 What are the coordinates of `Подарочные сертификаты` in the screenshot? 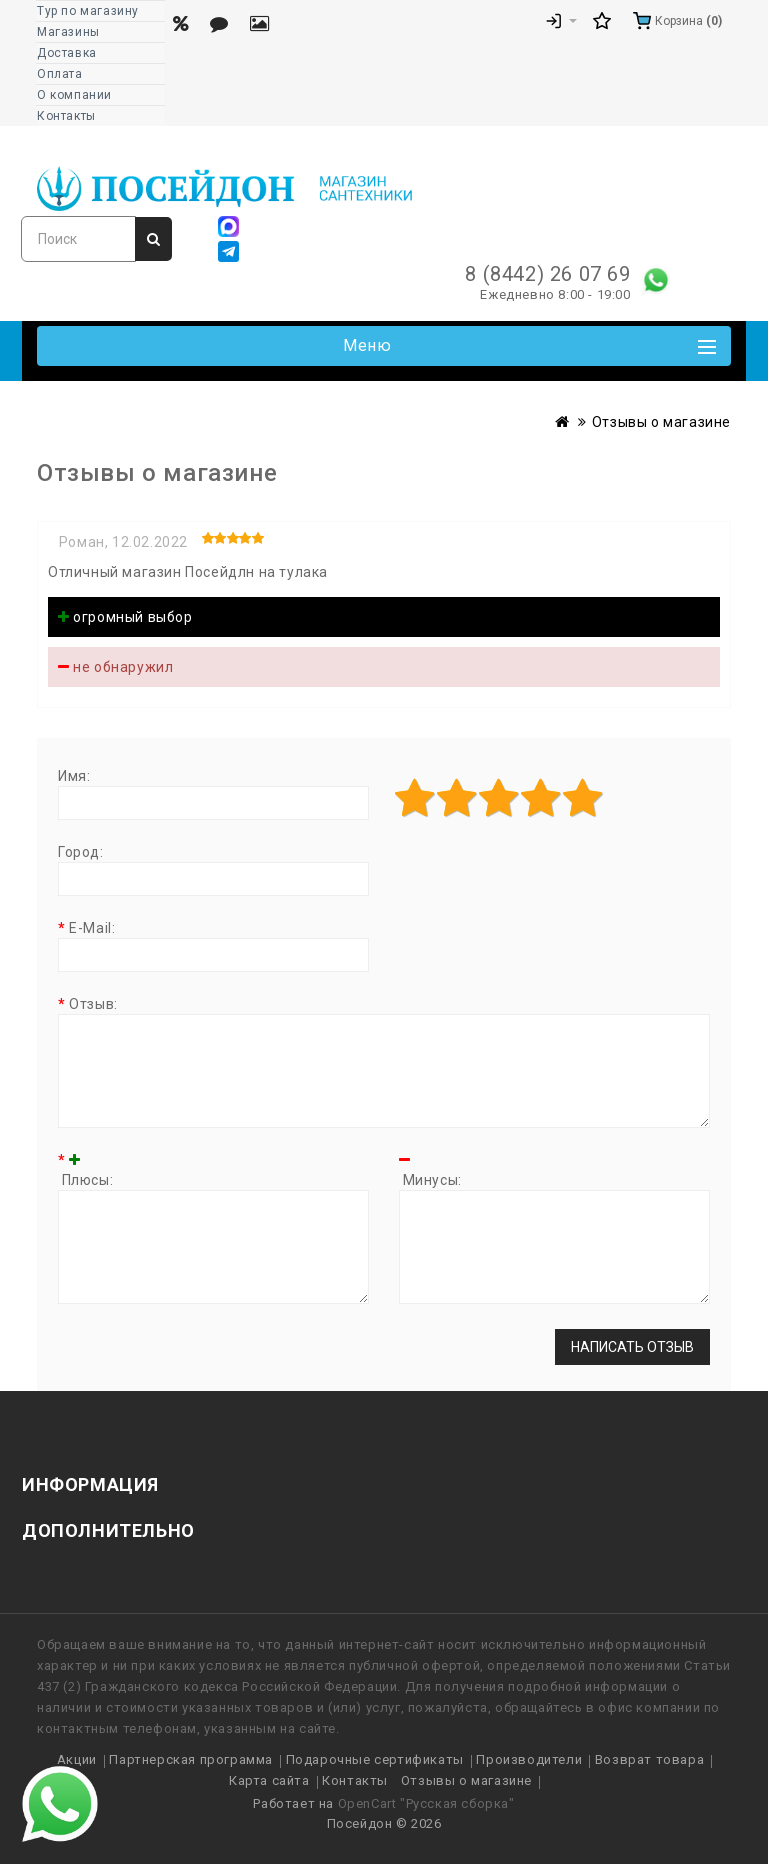 It's located at (375, 1759).